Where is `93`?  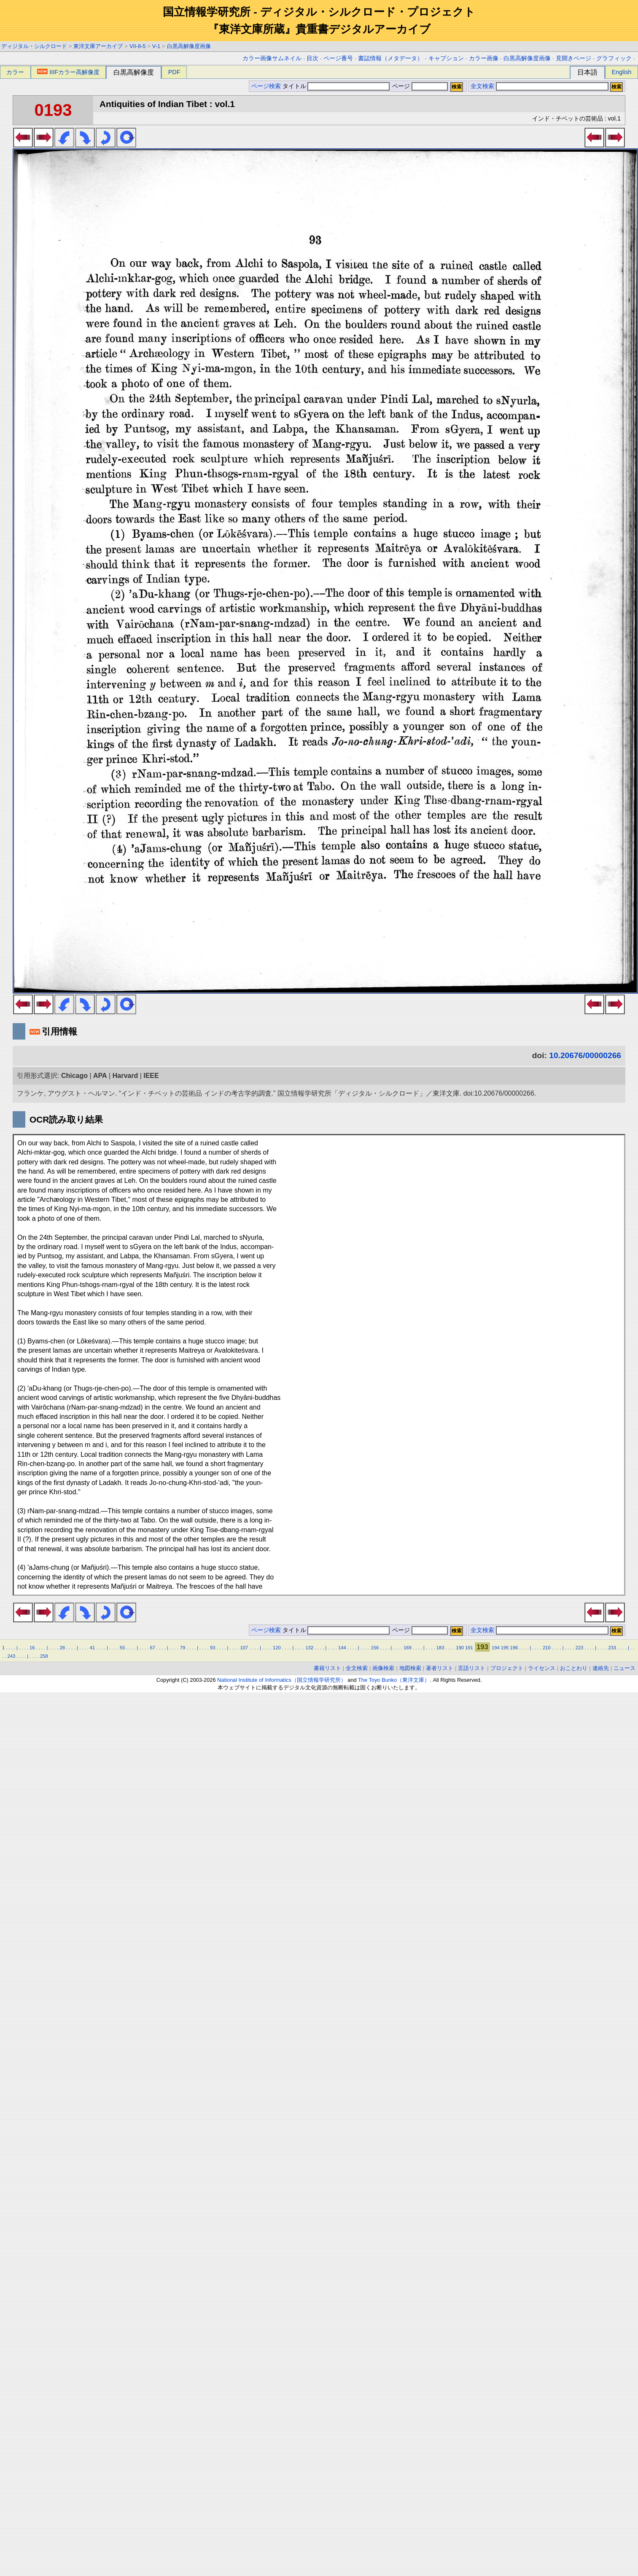
93 is located at coordinates (212, 1647).